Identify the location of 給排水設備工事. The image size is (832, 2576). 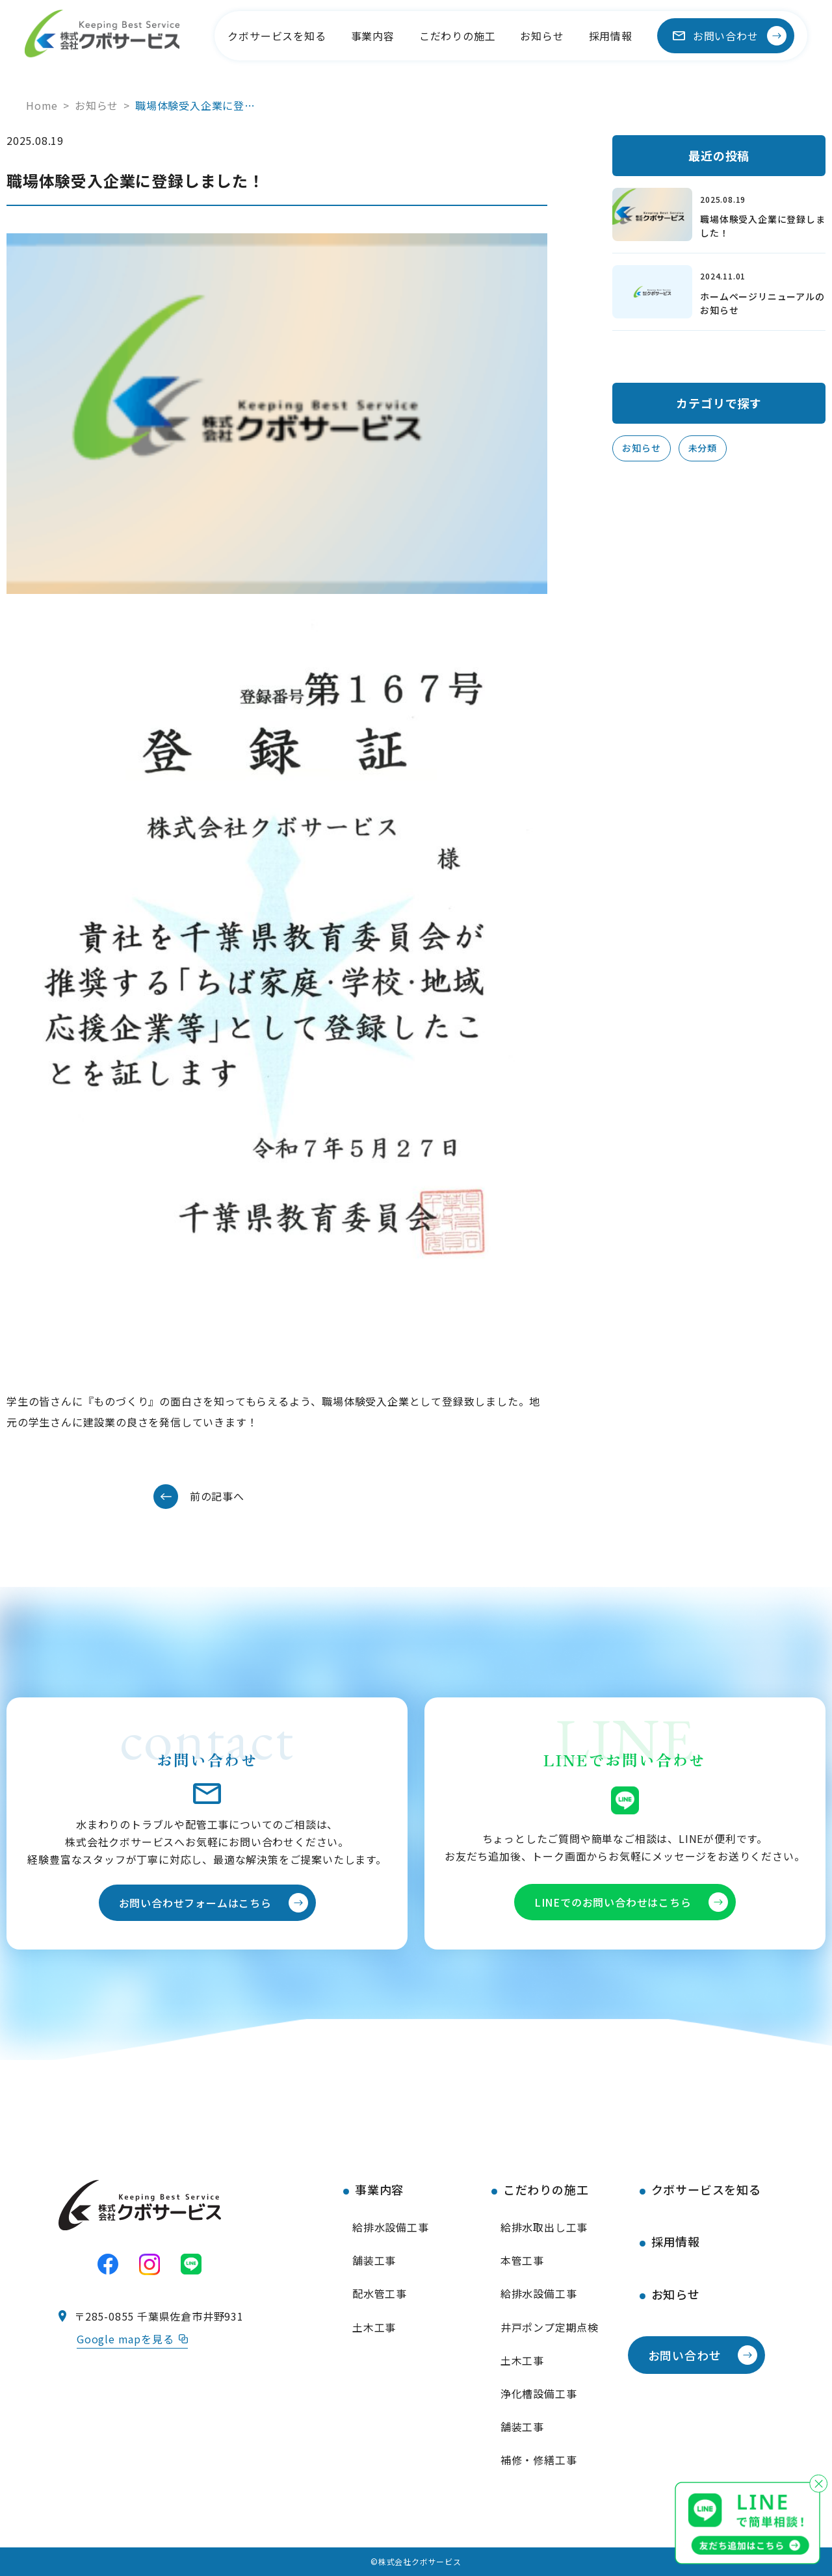
(390, 2227).